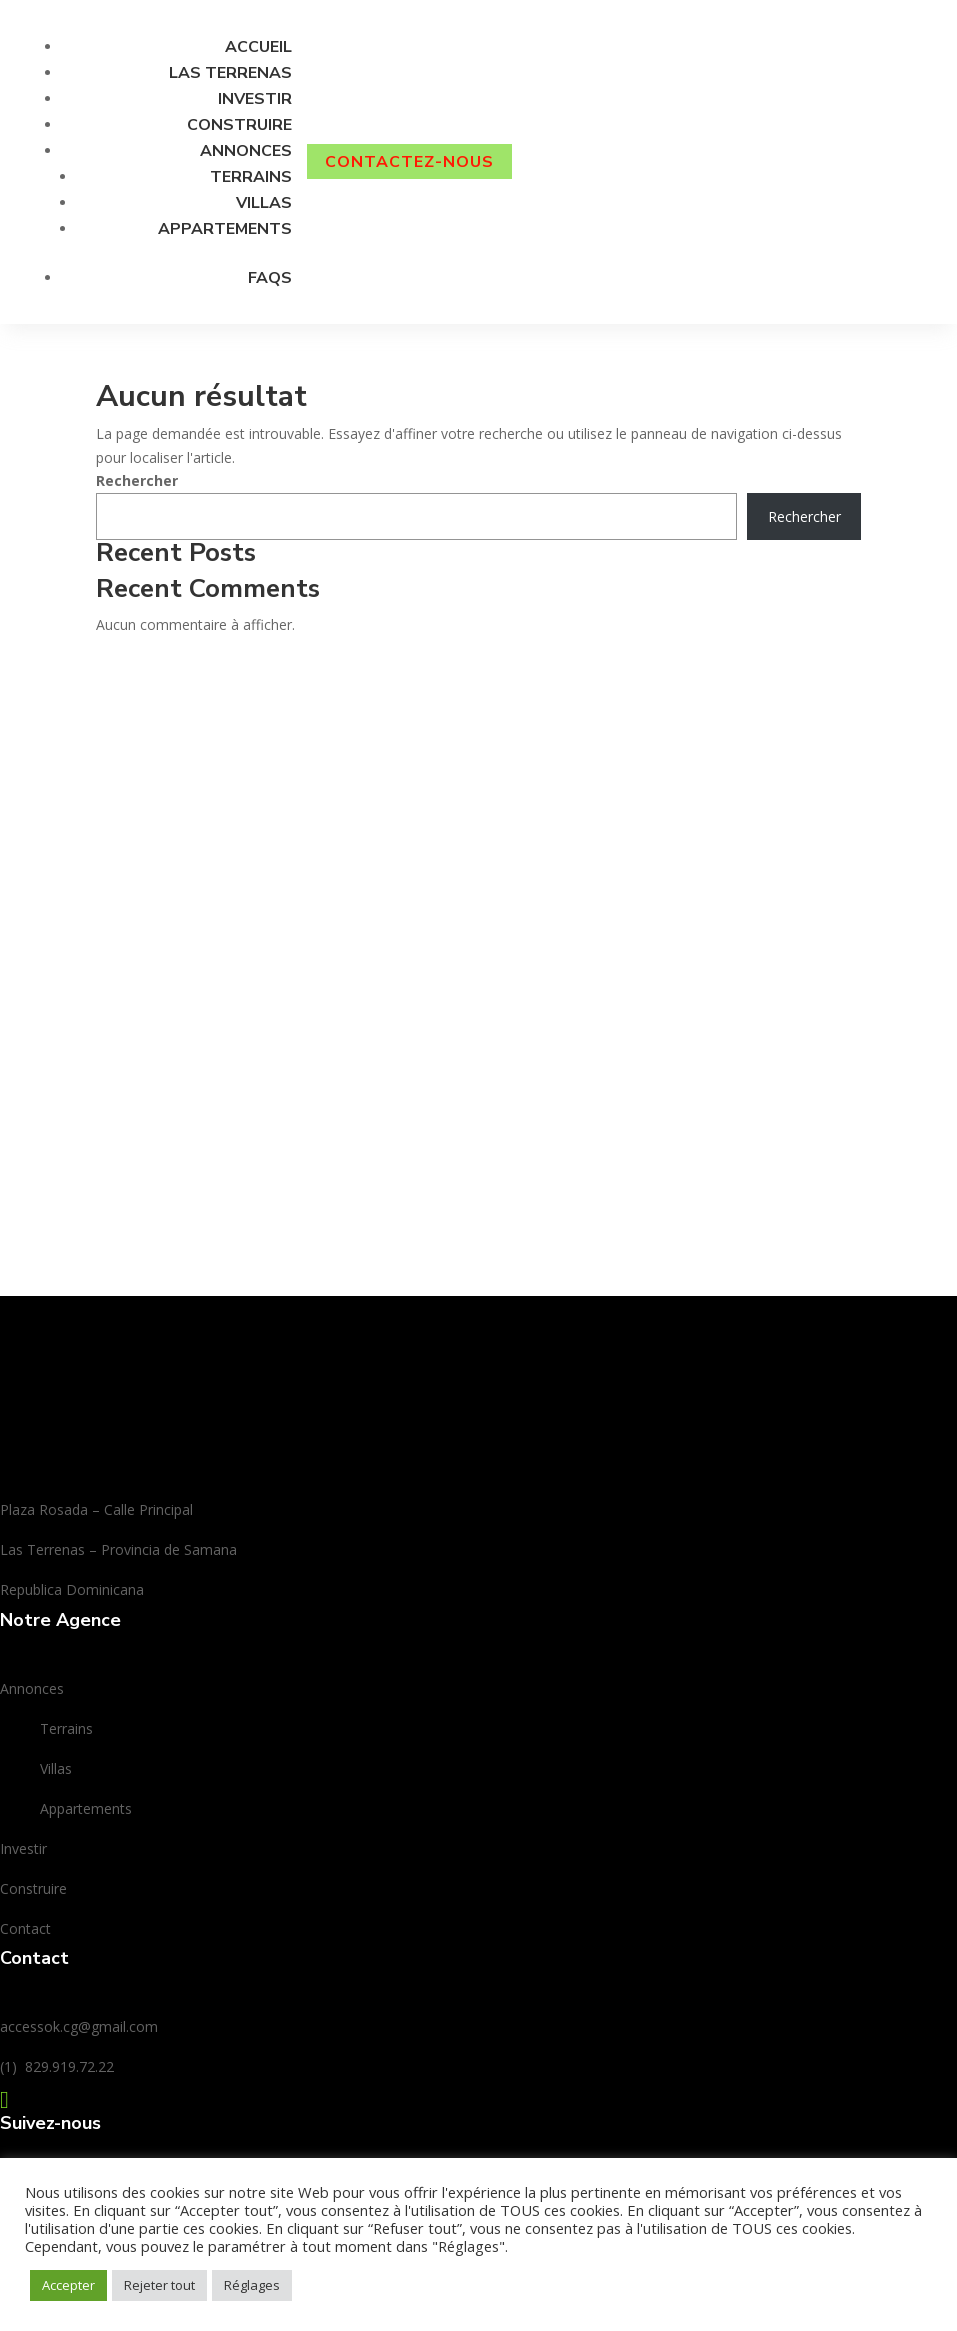 This screenshot has height=2331, width=957. What do you see at coordinates (137, 480) in the screenshot?
I see `Rechercher` at bounding box center [137, 480].